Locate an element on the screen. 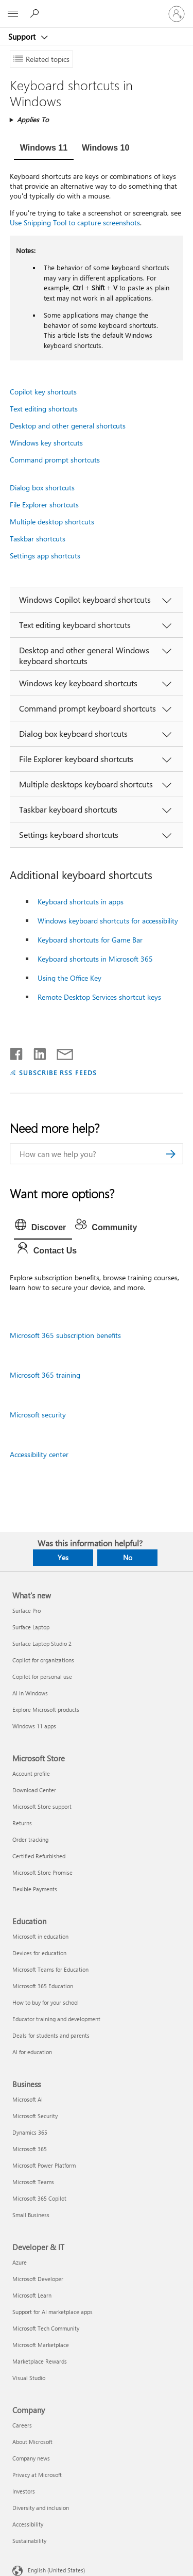 The image size is (193, 2576). [All Microsoft expand to see list of Microsoft products and services] is located at coordinates (13, 14).